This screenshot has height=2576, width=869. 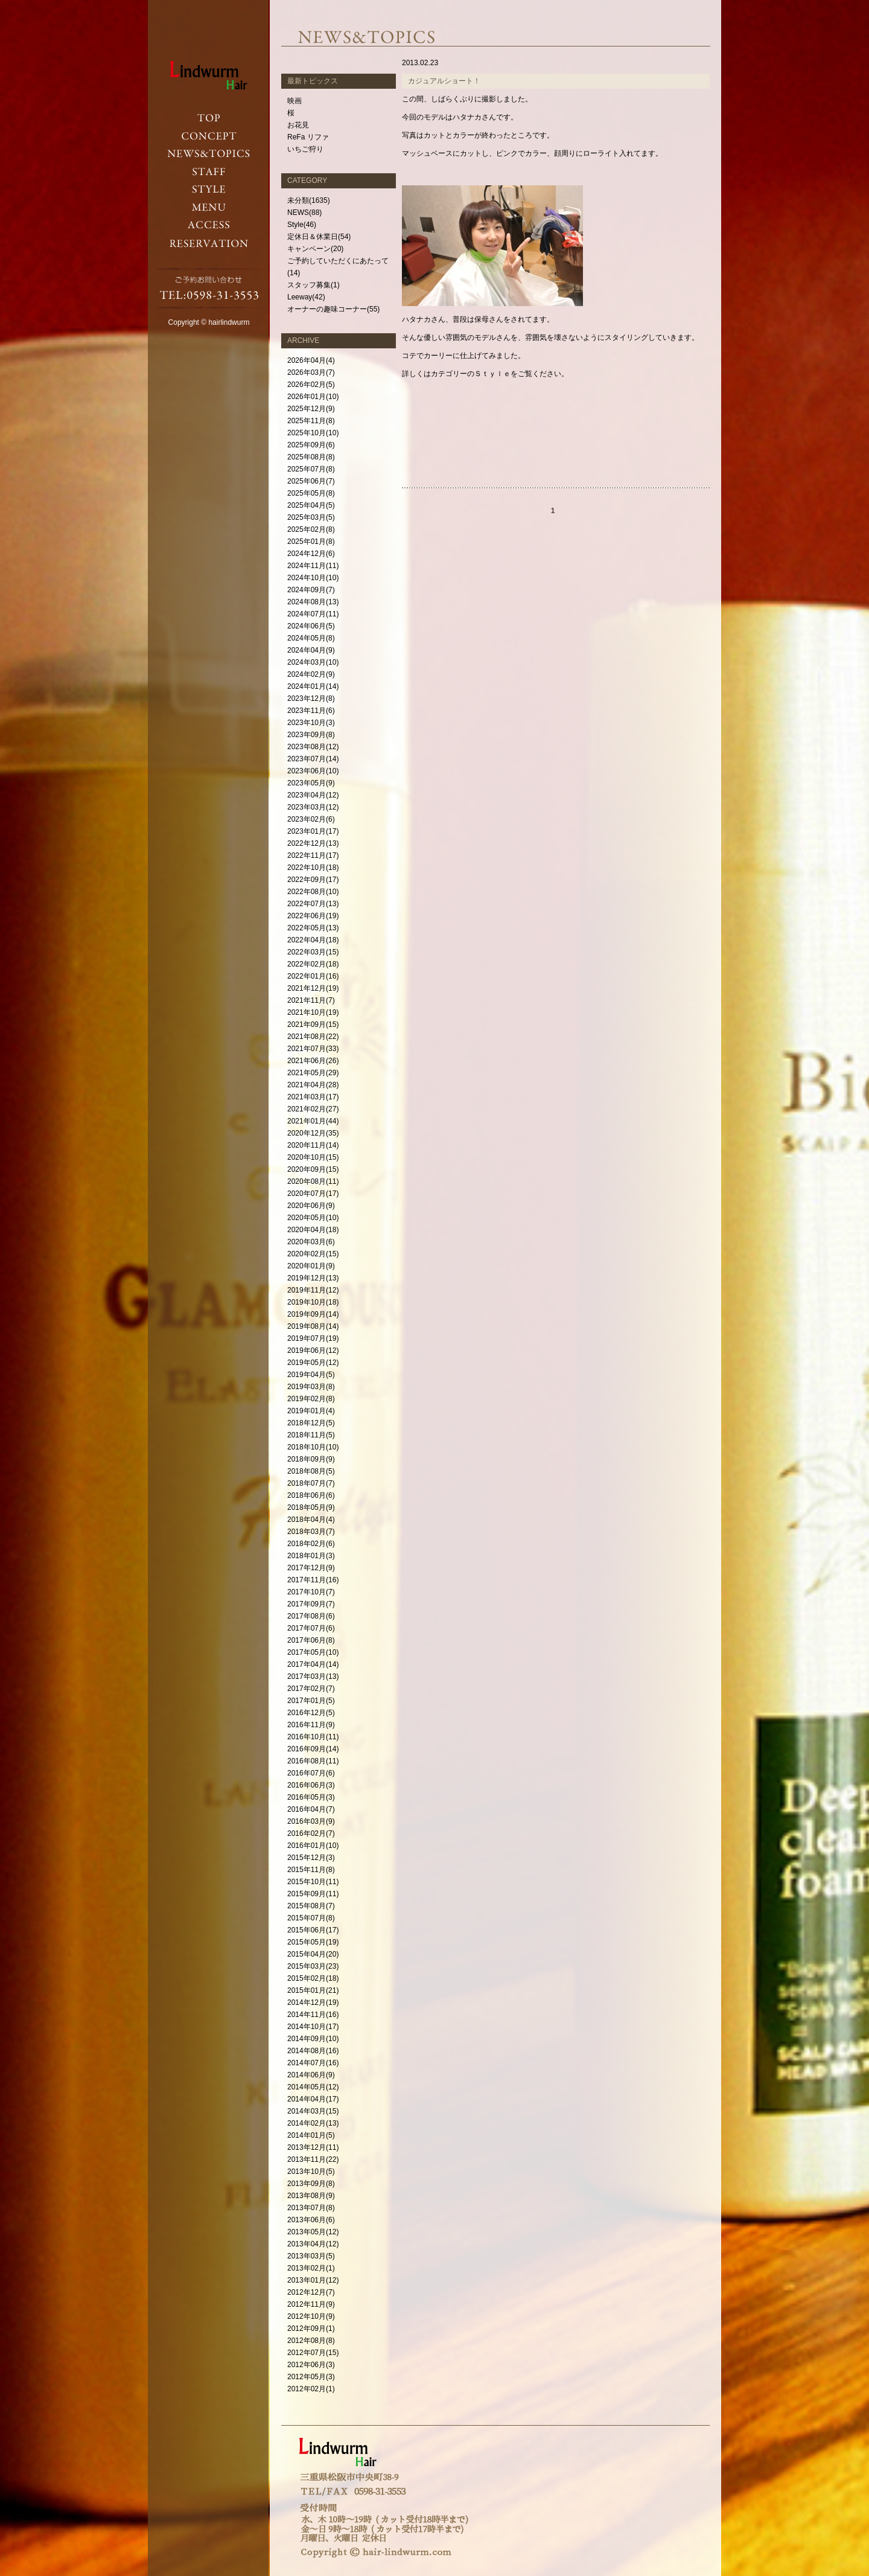 What do you see at coordinates (313, 1254) in the screenshot?
I see `2020年02月(15)` at bounding box center [313, 1254].